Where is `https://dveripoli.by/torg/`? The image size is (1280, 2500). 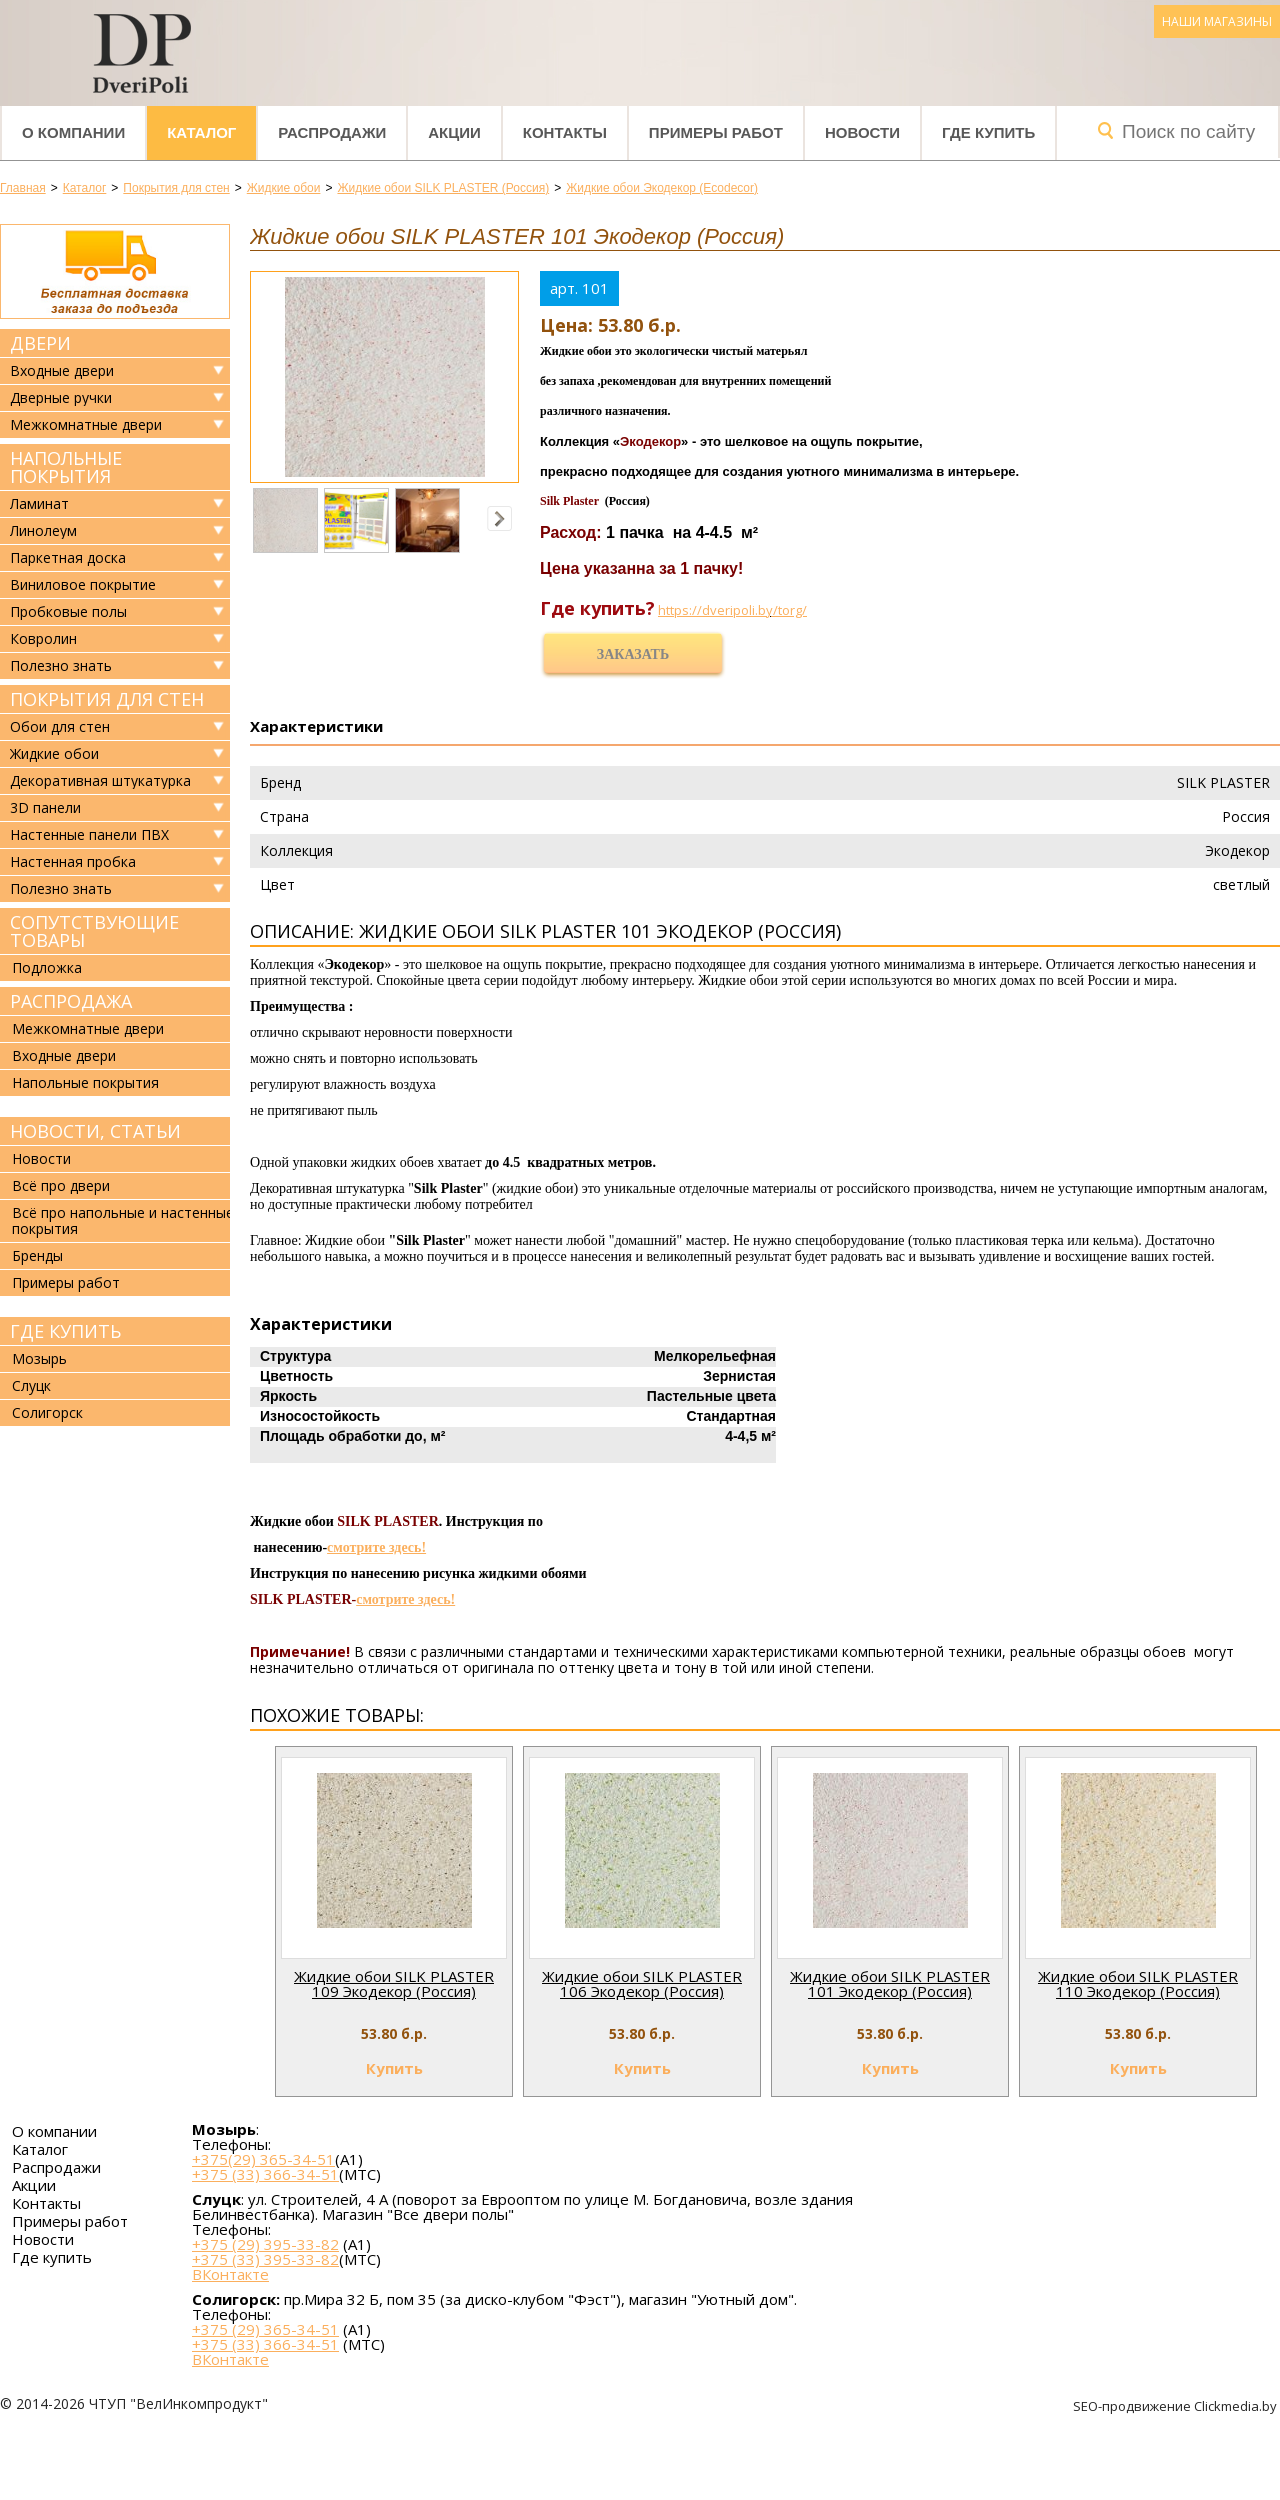
https://dveripoli.by/torg/ is located at coordinates (732, 610).